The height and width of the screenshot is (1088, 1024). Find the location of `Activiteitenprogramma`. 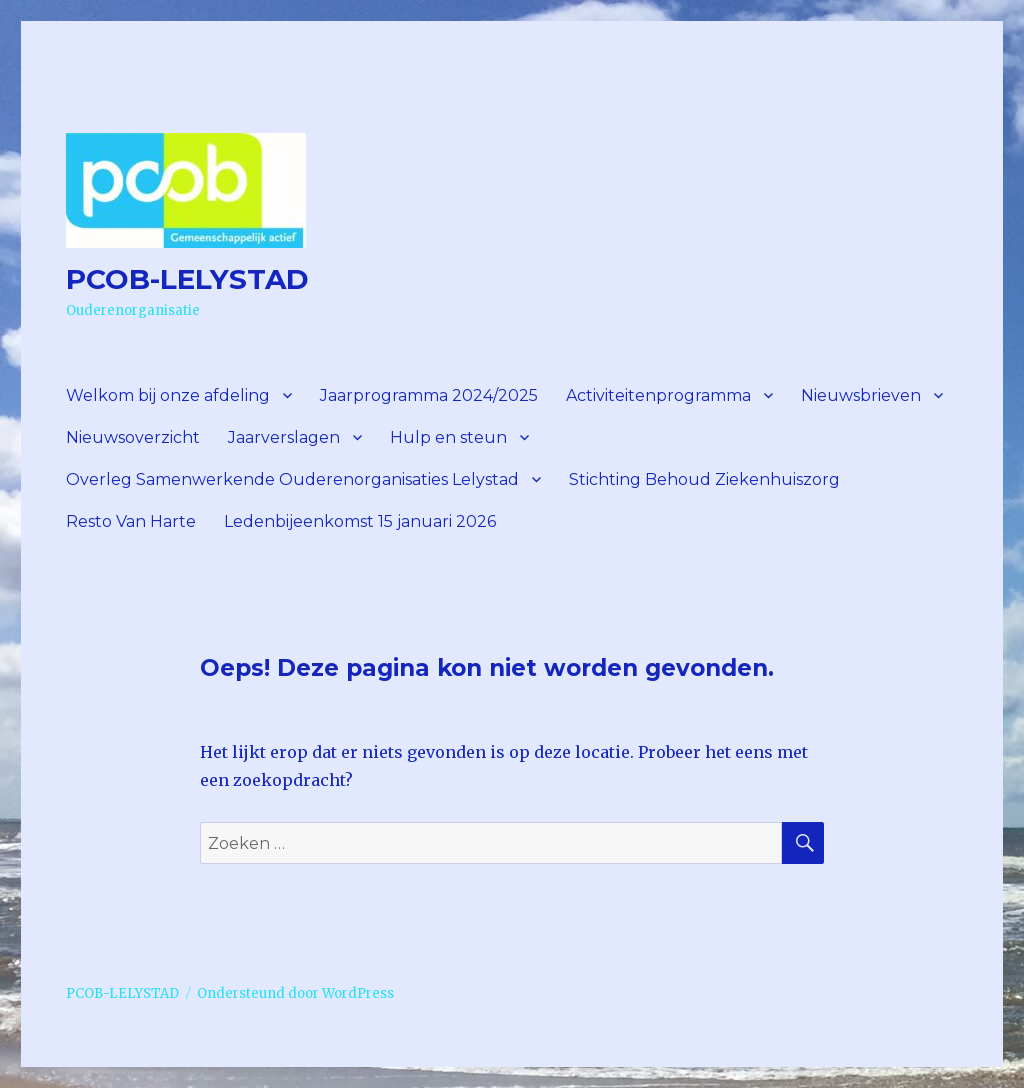

Activiteitenprogramma is located at coordinates (658, 395).